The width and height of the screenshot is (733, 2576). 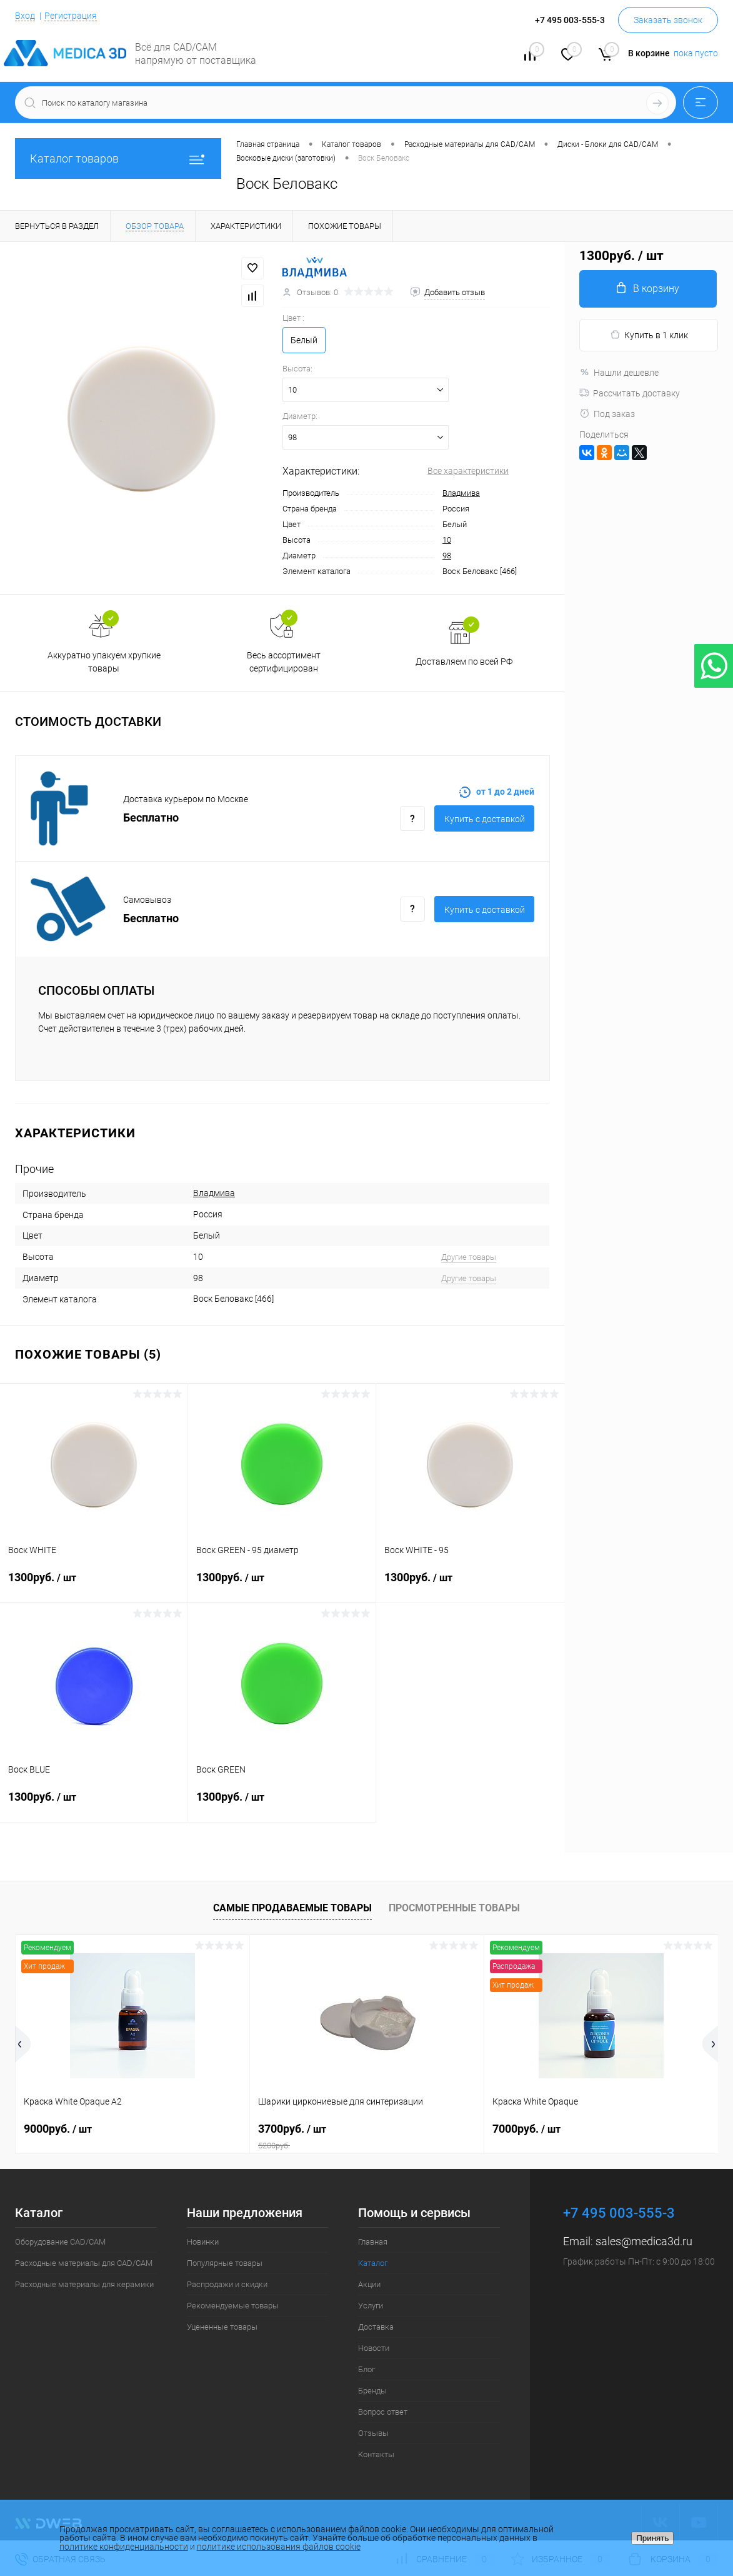 I want to click on Купить в 1 клик, so click(x=649, y=335).